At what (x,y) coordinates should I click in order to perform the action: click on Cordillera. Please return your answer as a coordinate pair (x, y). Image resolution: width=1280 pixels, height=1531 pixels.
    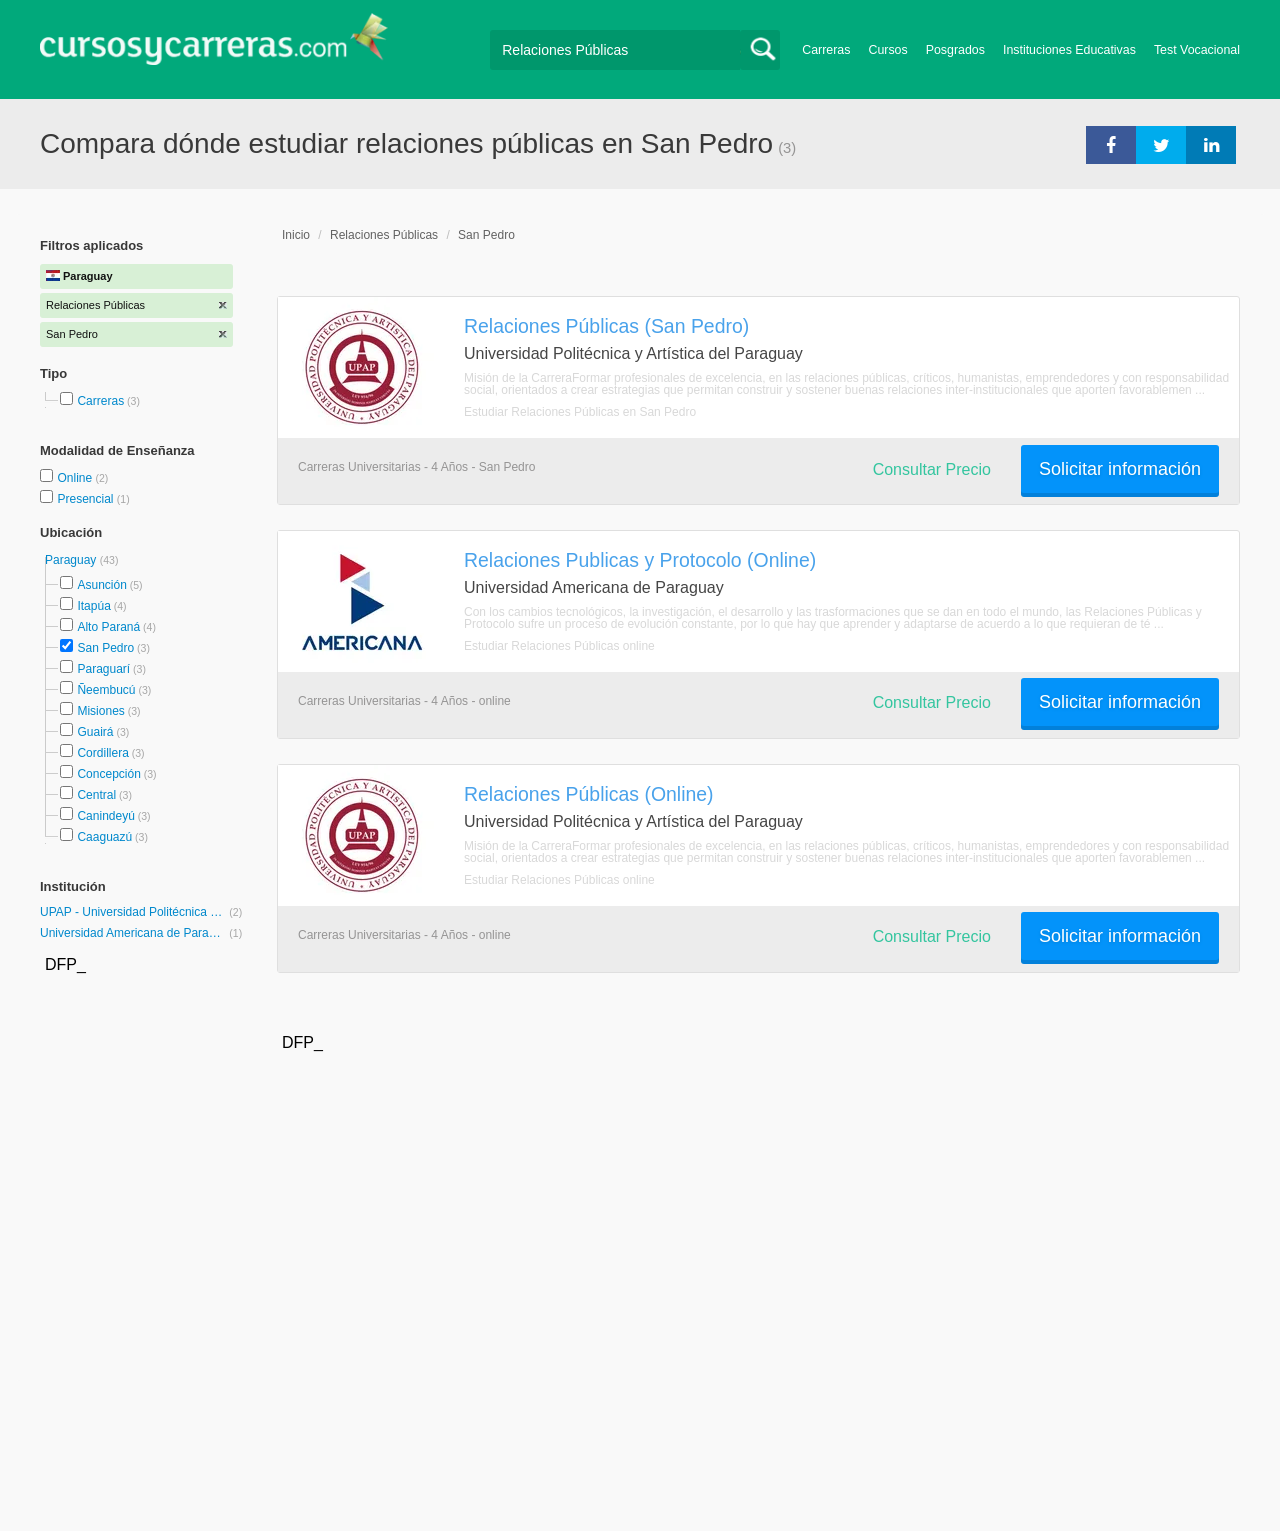
    Looking at the image, I should click on (102, 753).